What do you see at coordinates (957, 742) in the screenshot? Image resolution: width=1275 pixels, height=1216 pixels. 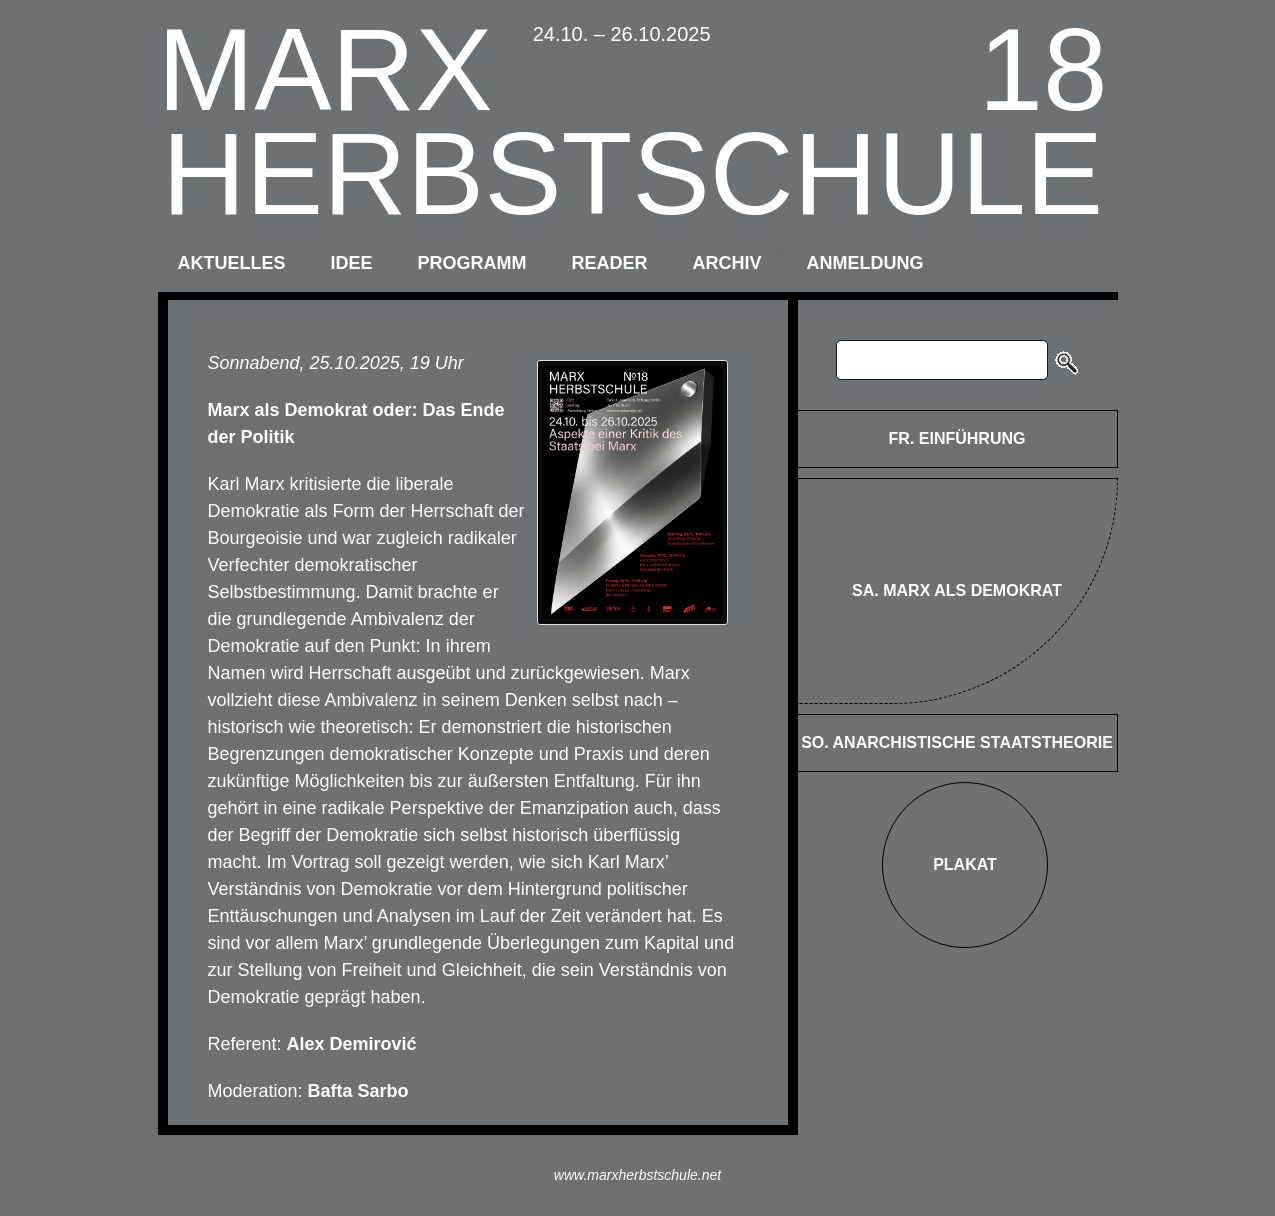 I see `SO. Anarchistische Staatstheorie` at bounding box center [957, 742].